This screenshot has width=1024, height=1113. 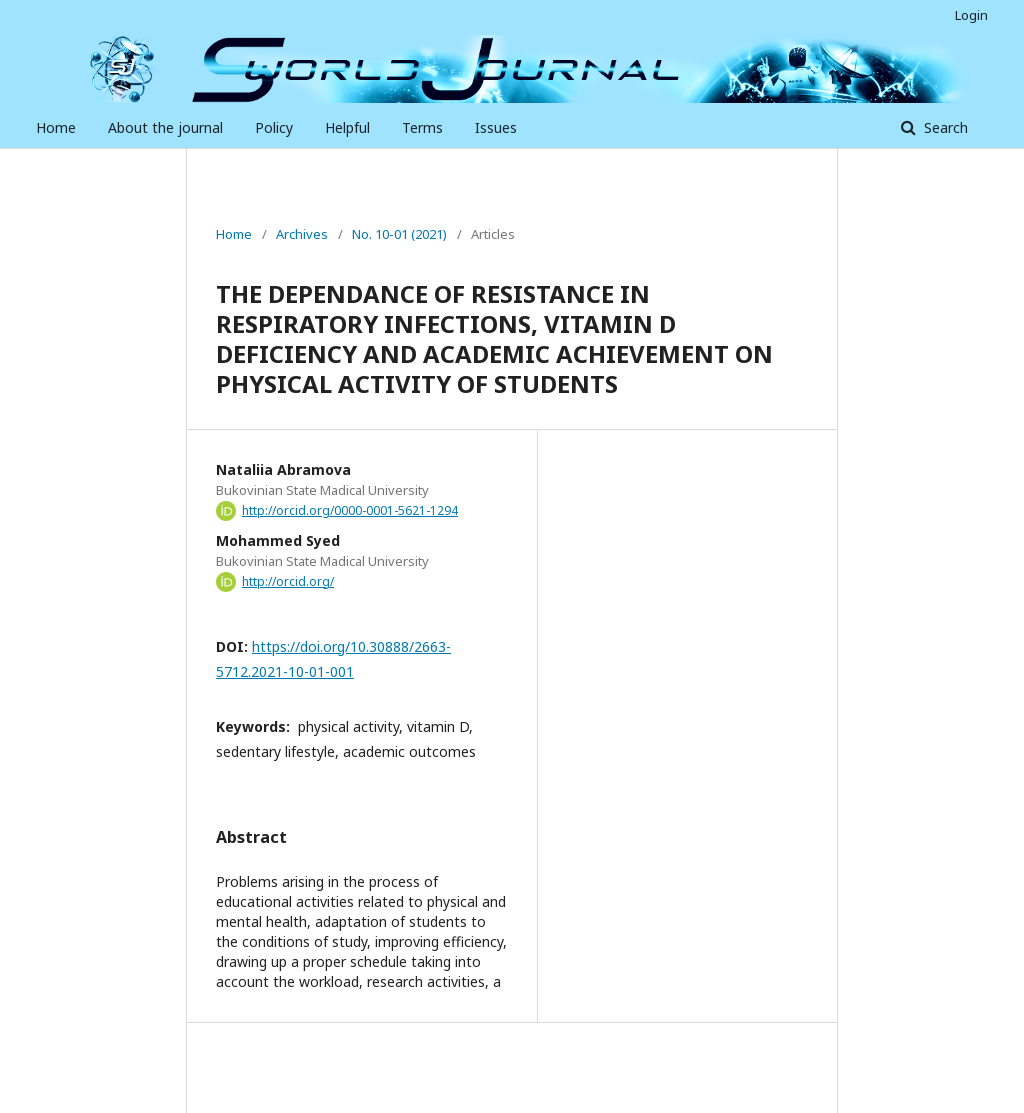 What do you see at coordinates (347, 127) in the screenshot?
I see `Helpful` at bounding box center [347, 127].